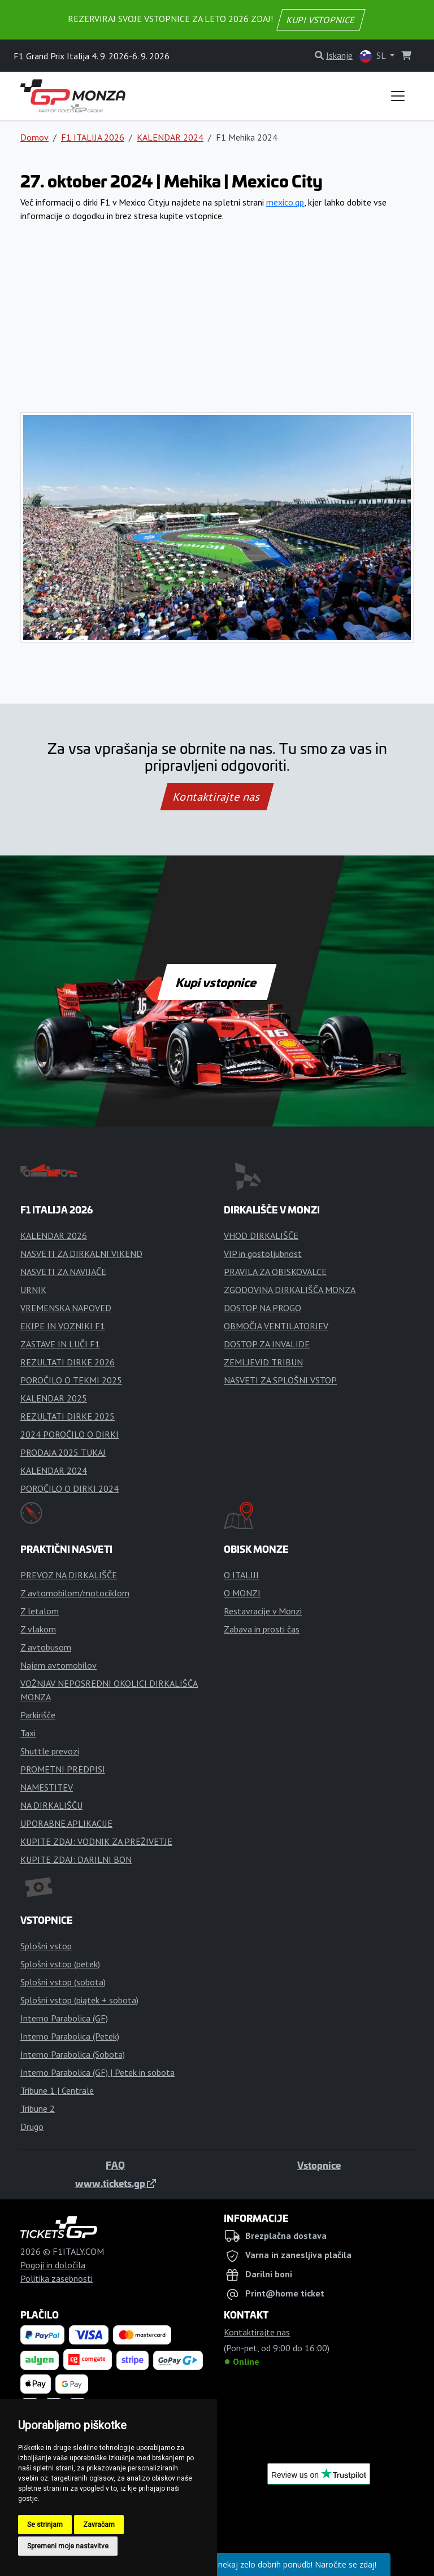 This screenshot has height=2576, width=434. Describe the element at coordinates (72, 2054) in the screenshot. I see `Interno Parabolica (Sobota)` at that location.